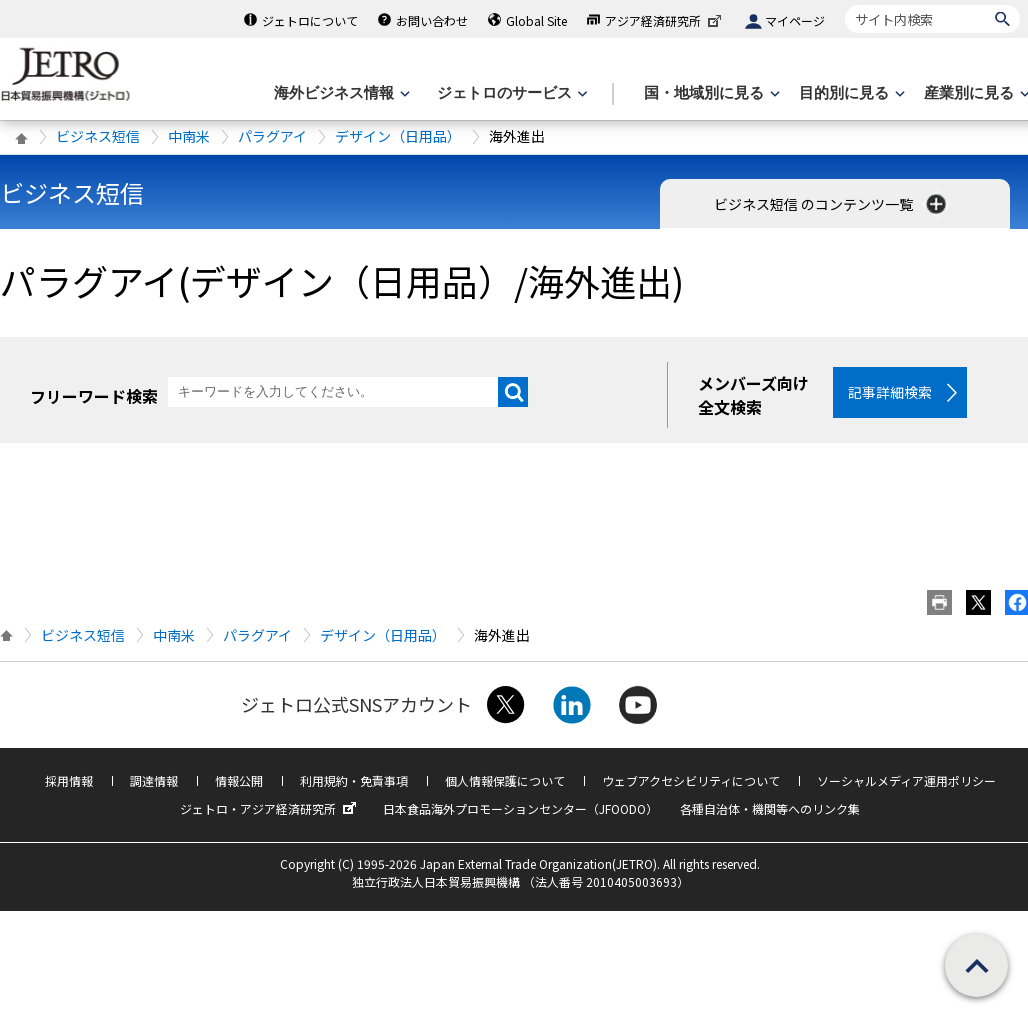 The image size is (1028, 1021). Describe the element at coordinates (520, 811) in the screenshot. I see `日本食品海外プロモーションセンター（JFOODO）` at that location.